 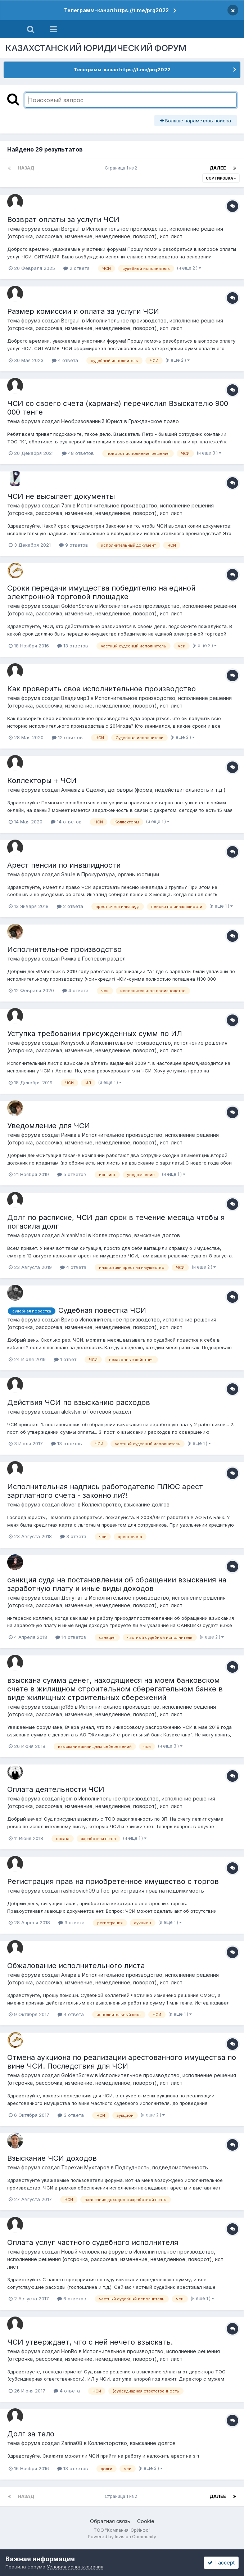 What do you see at coordinates (66, 505) in the screenshot?
I see `7am` at bounding box center [66, 505].